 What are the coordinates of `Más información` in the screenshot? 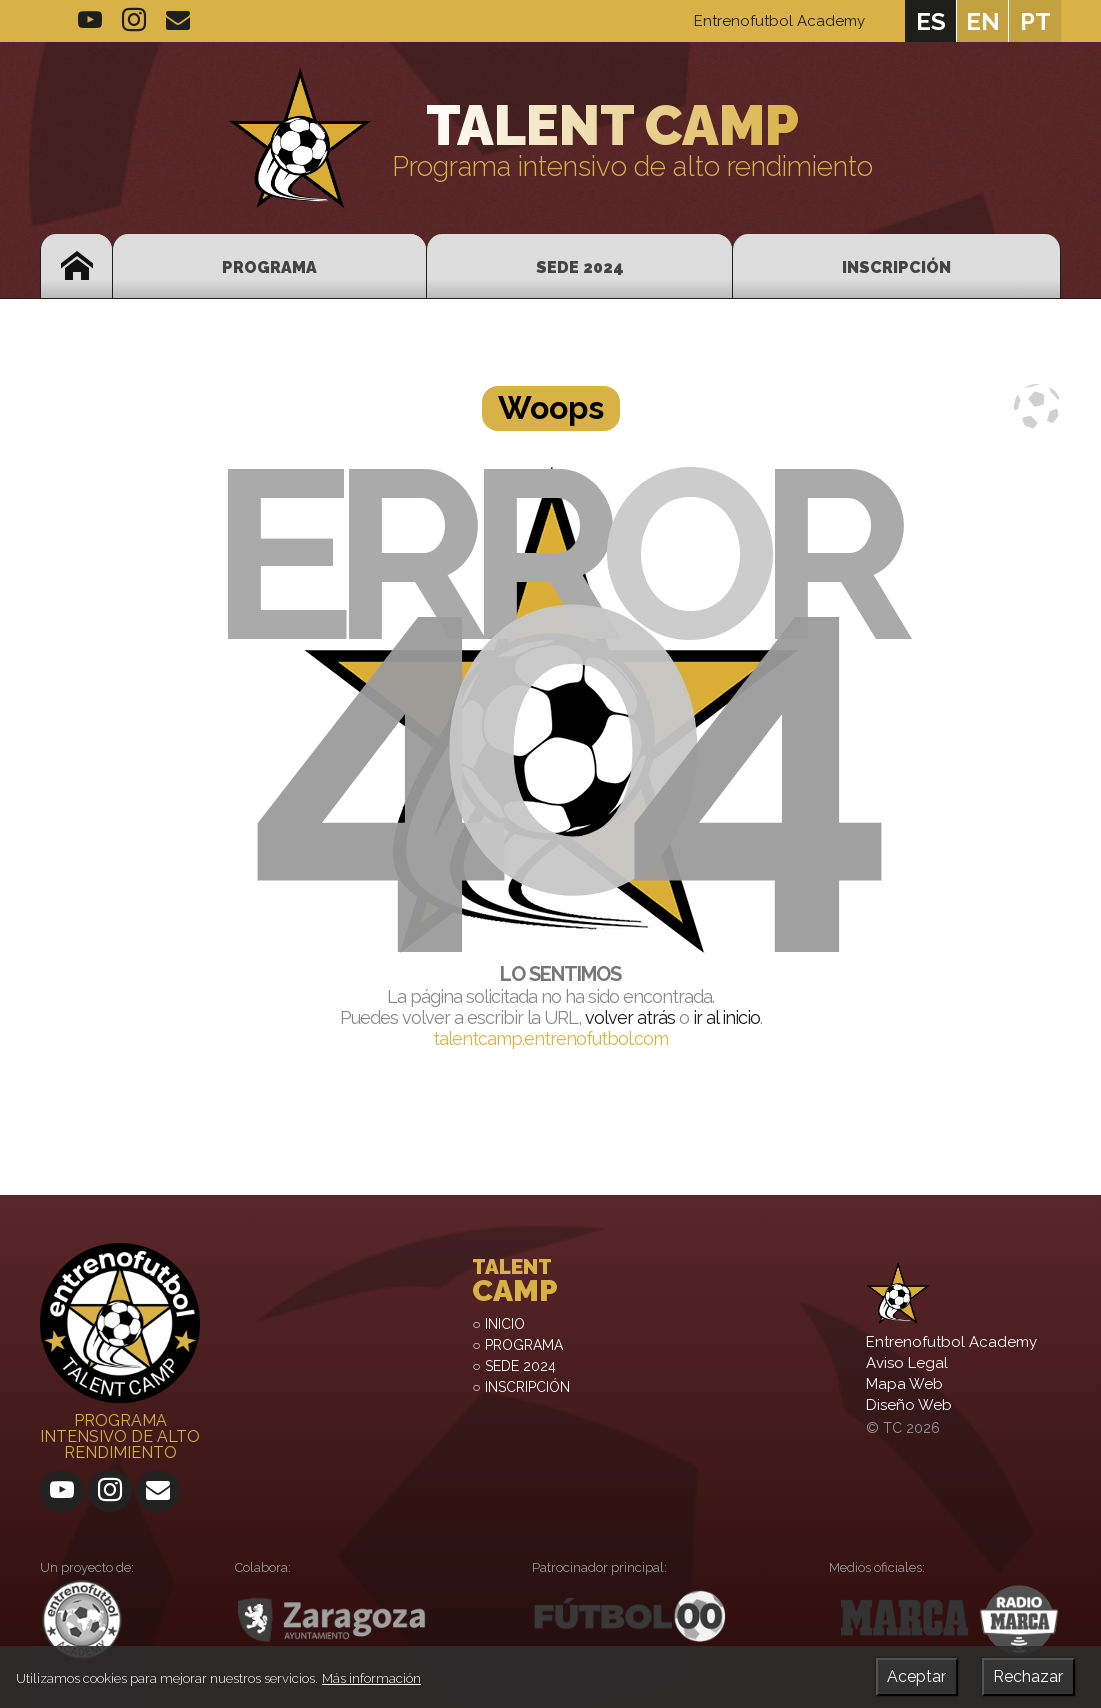 It's located at (371, 1678).